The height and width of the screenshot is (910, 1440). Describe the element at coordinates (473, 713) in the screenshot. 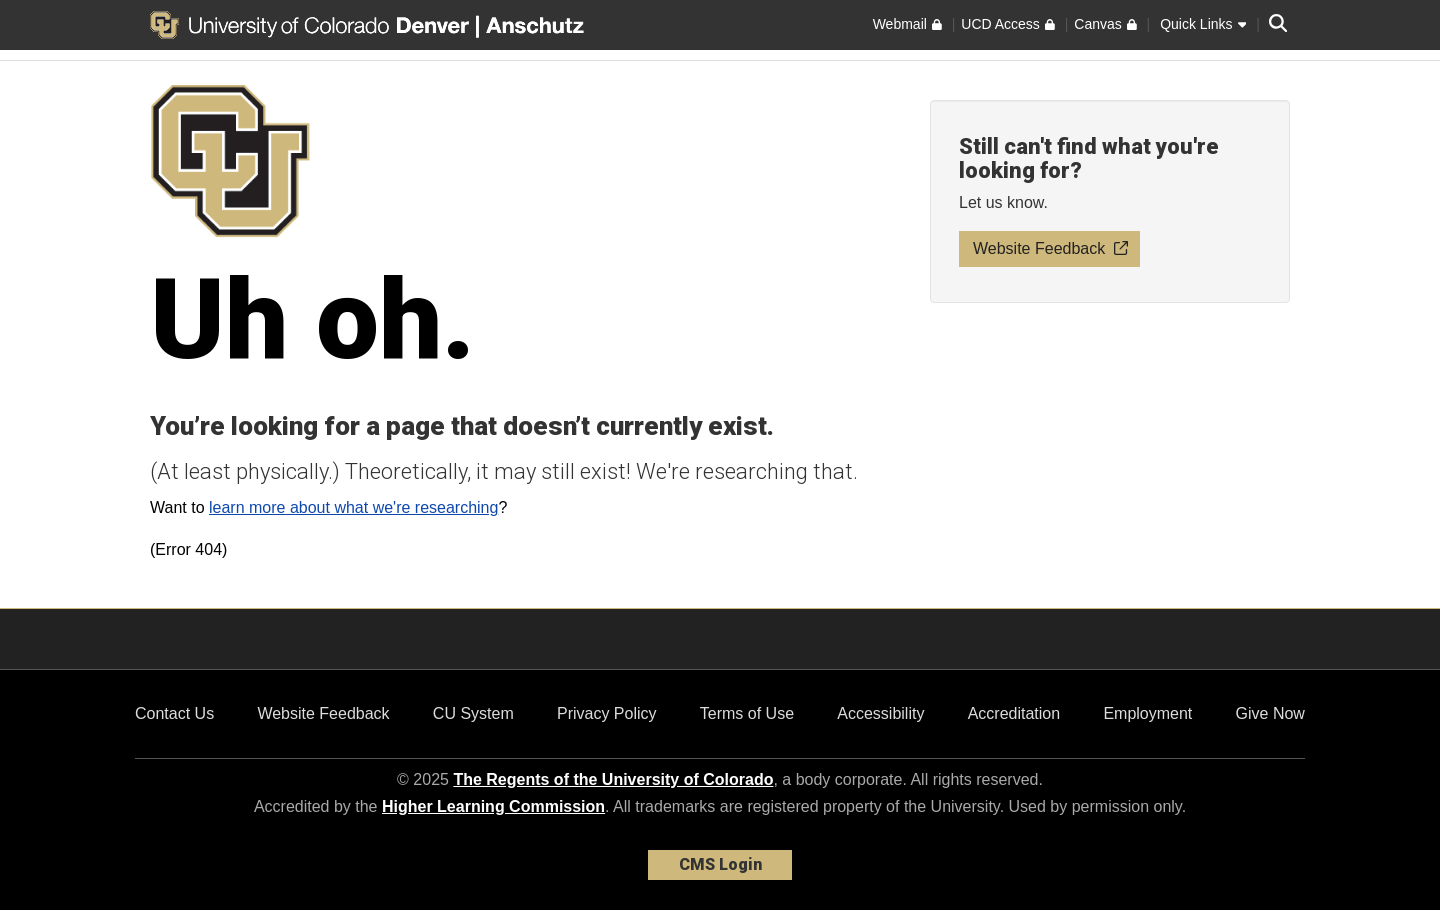

I see `CU System` at that location.